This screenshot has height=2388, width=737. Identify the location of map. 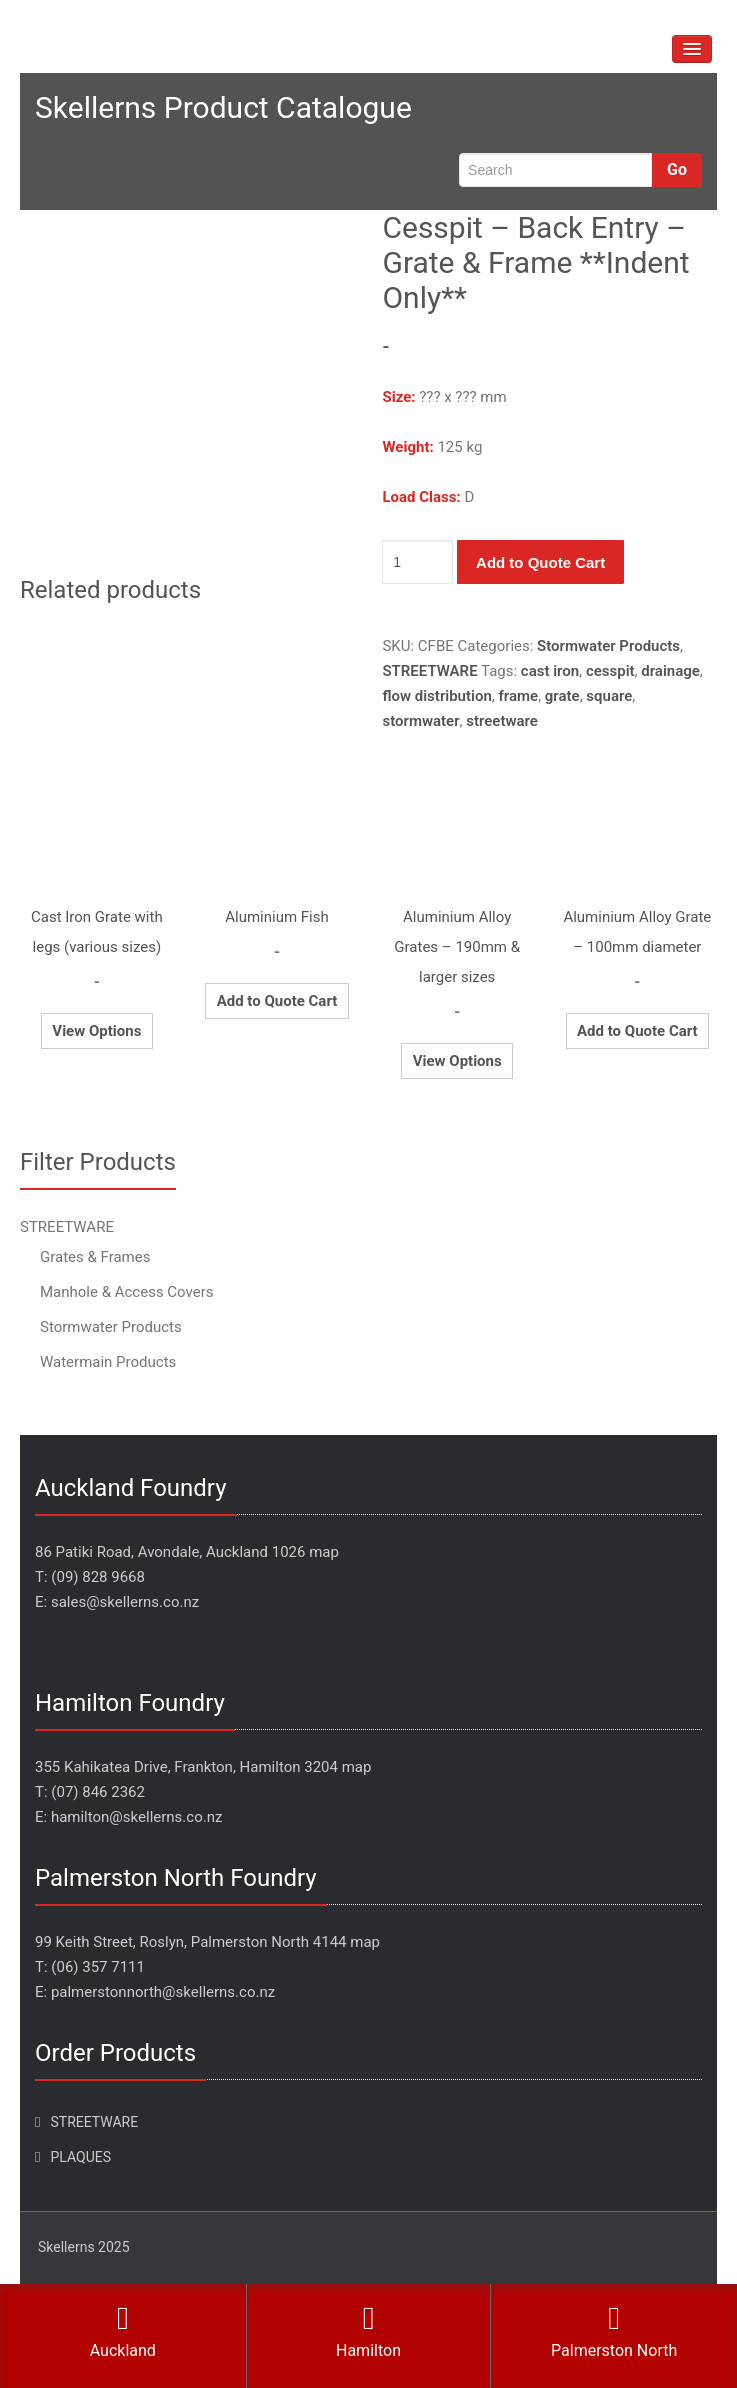
(324, 1552).